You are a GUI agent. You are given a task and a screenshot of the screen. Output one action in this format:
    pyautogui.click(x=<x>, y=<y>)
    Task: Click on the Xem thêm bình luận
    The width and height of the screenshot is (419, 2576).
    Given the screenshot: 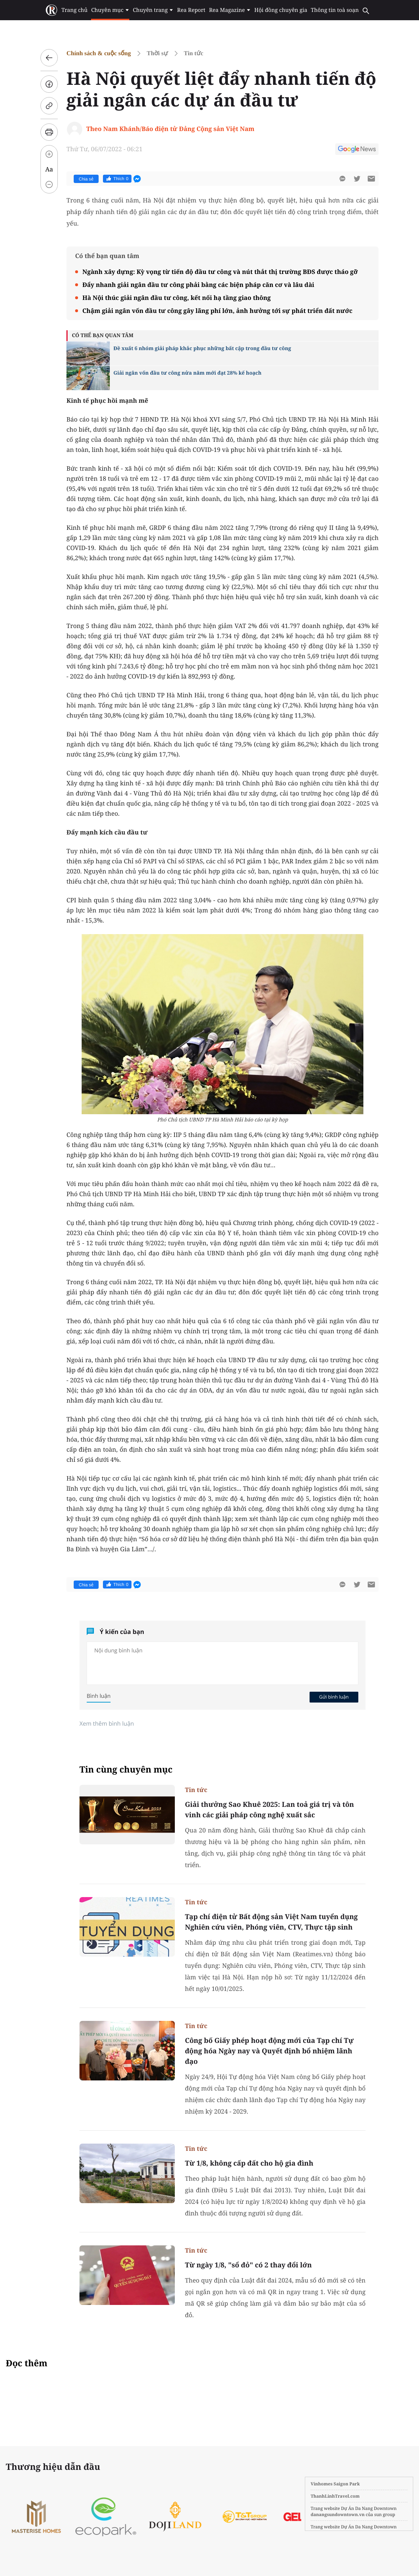 What is the action you would take?
    pyautogui.click(x=106, y=1723)
    